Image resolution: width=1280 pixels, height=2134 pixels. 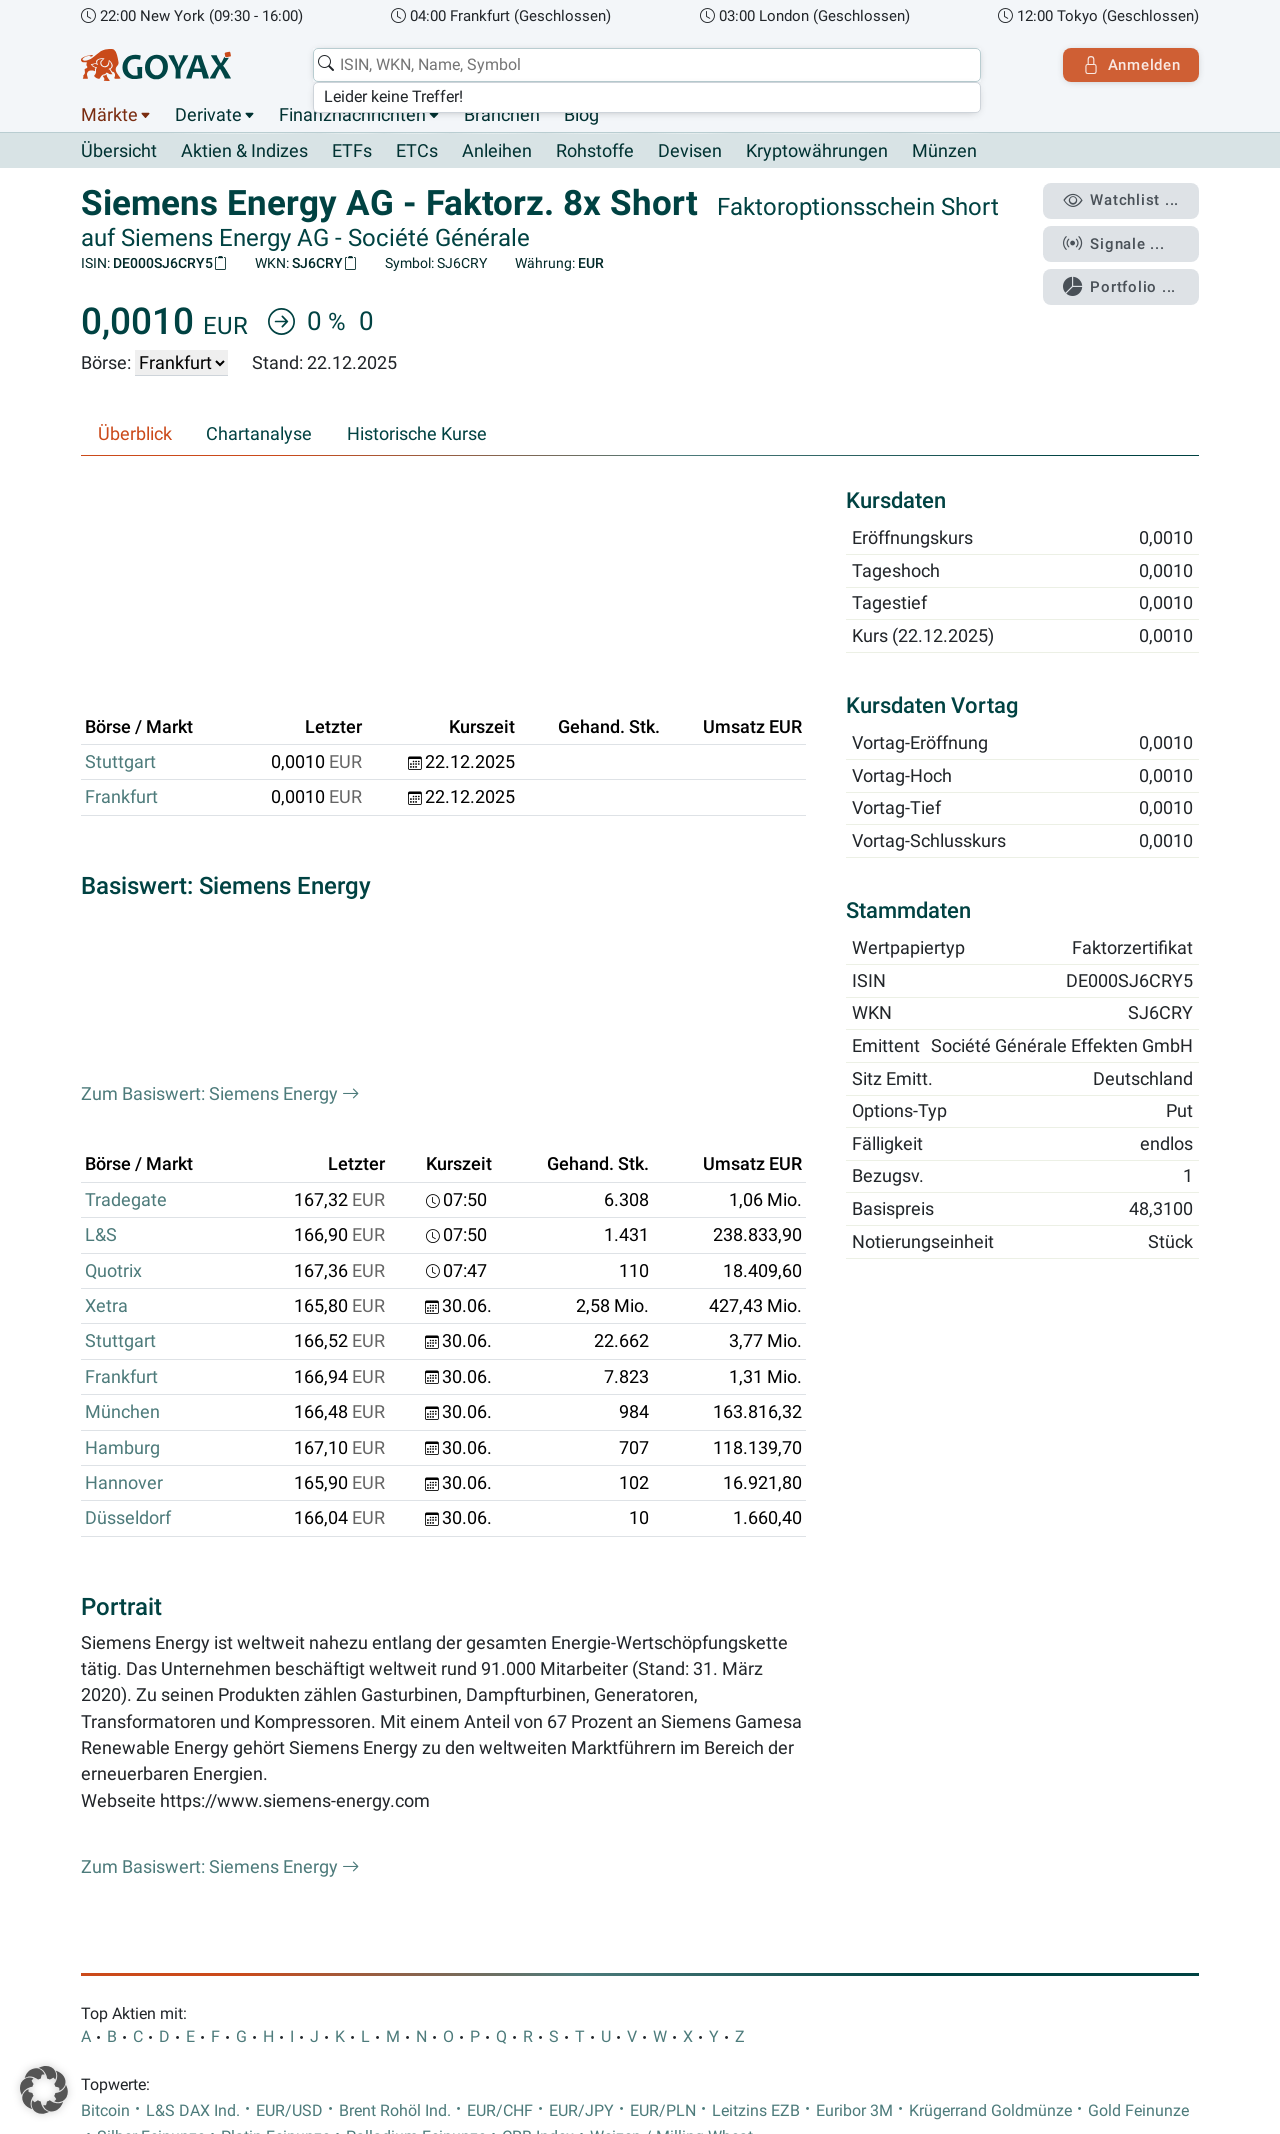 I want to click on Tradegate, so click(x=126, y=877).